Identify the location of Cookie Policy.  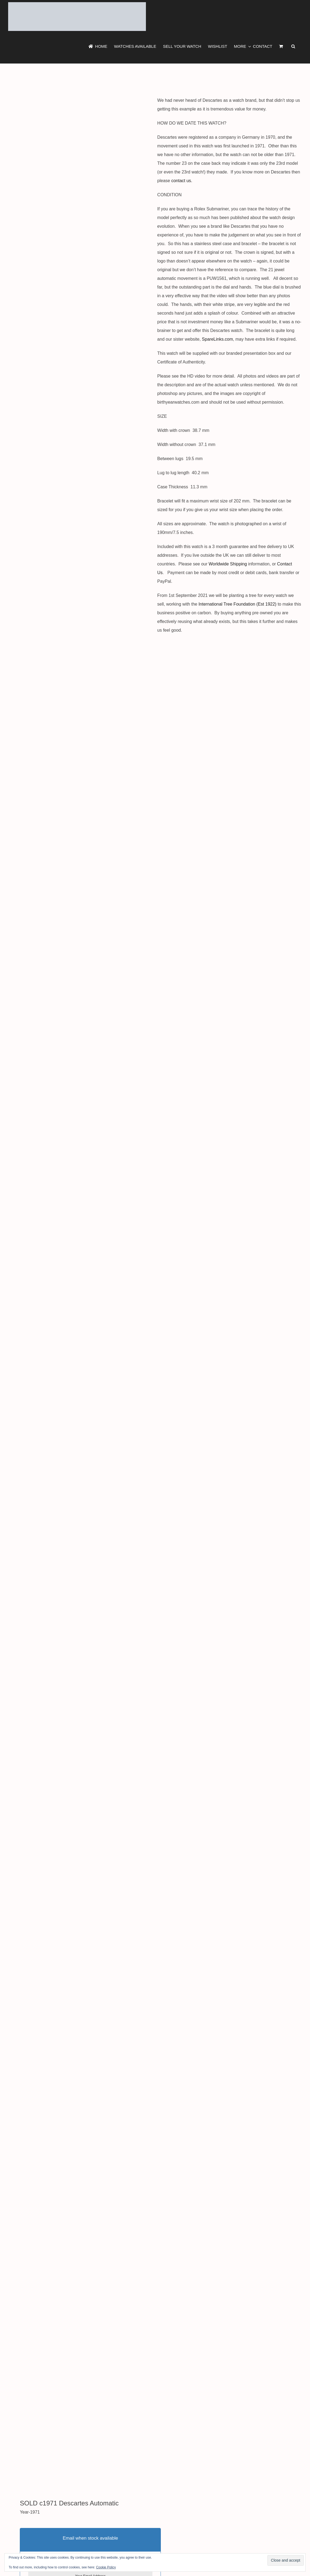
(106, 2567).